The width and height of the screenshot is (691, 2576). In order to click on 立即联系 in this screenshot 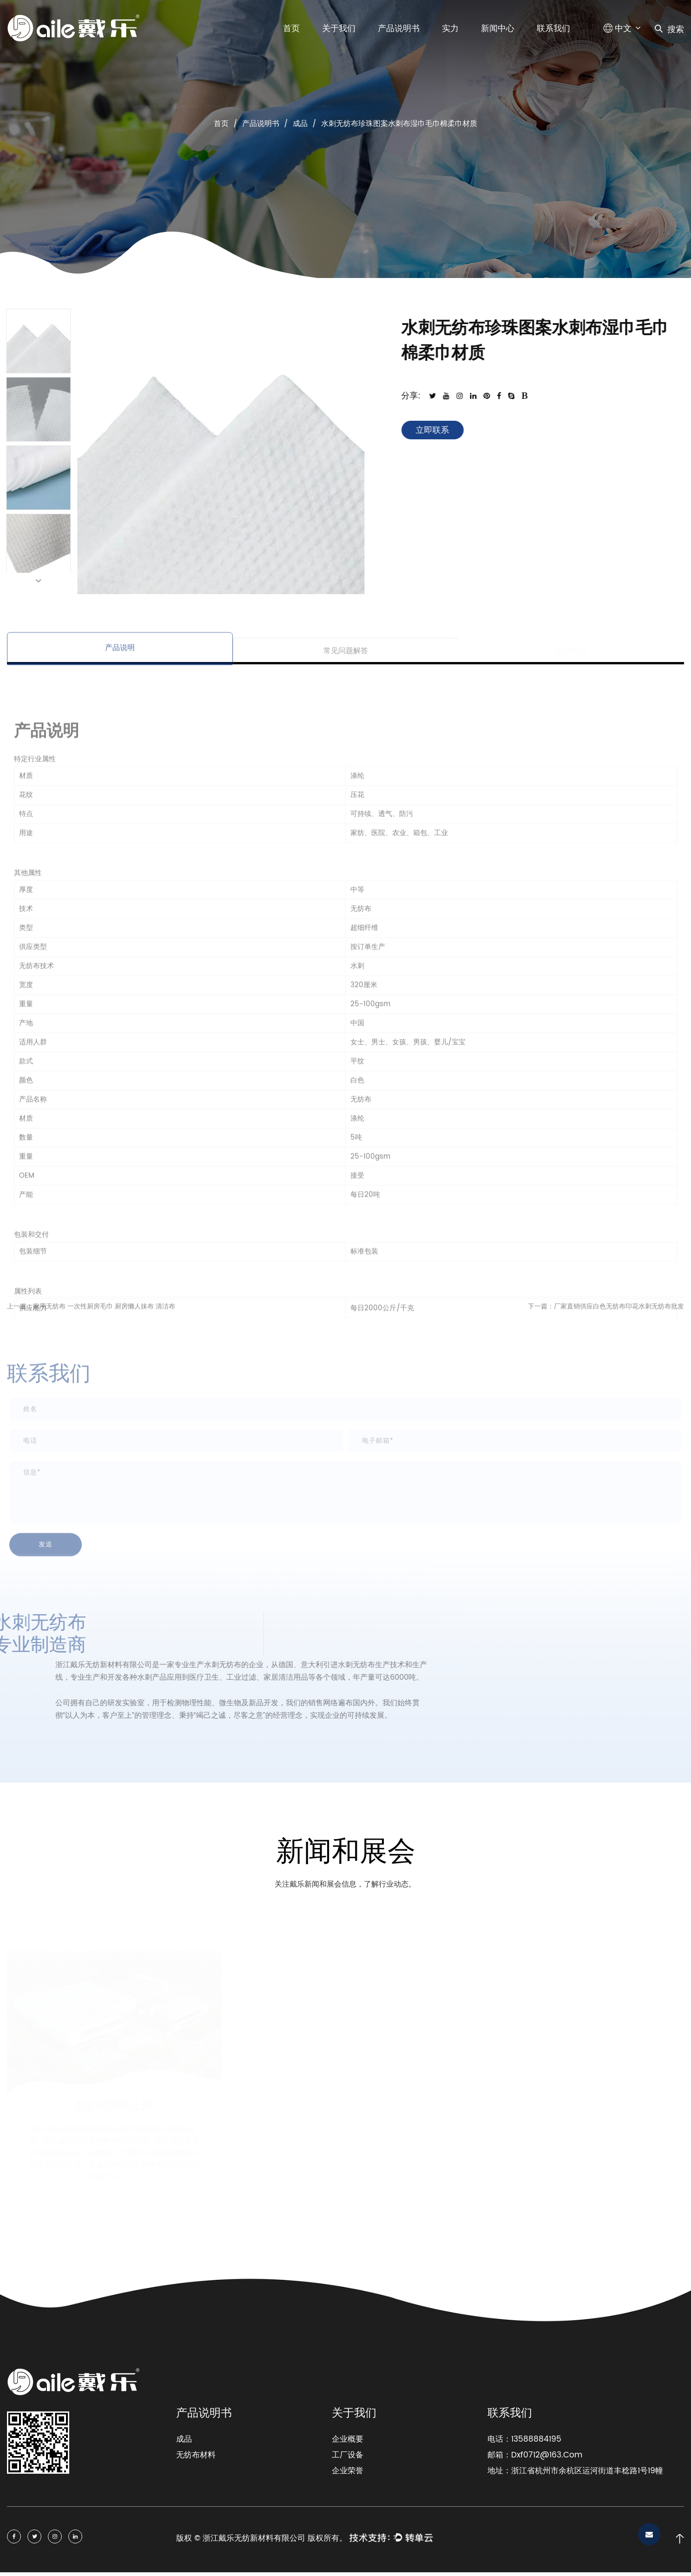, I will do `click(442, 430)`.